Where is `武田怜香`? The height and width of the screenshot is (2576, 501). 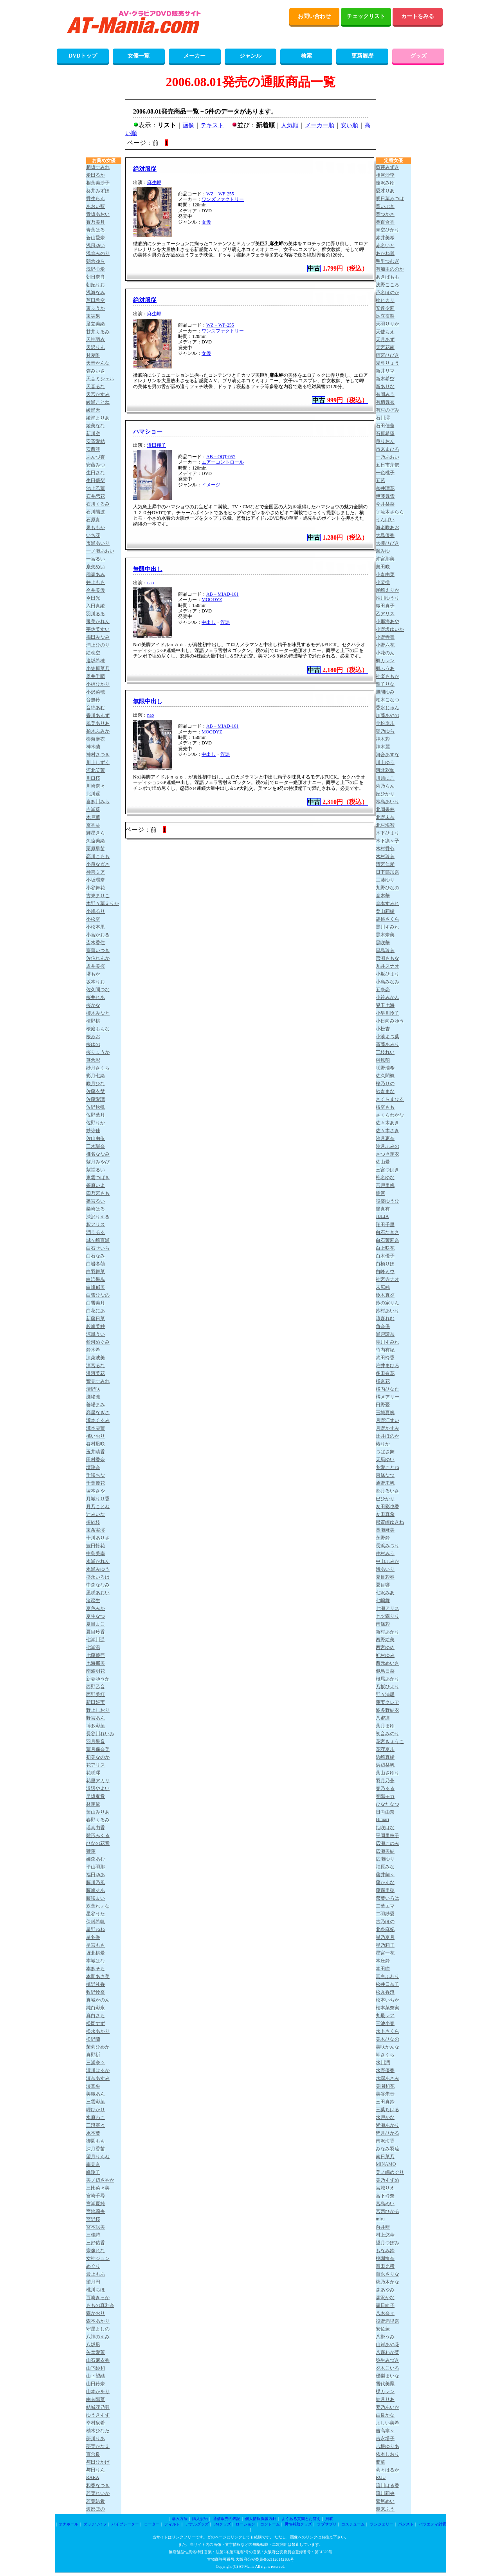
武田怜香 is located at coordinates (385, 1357).